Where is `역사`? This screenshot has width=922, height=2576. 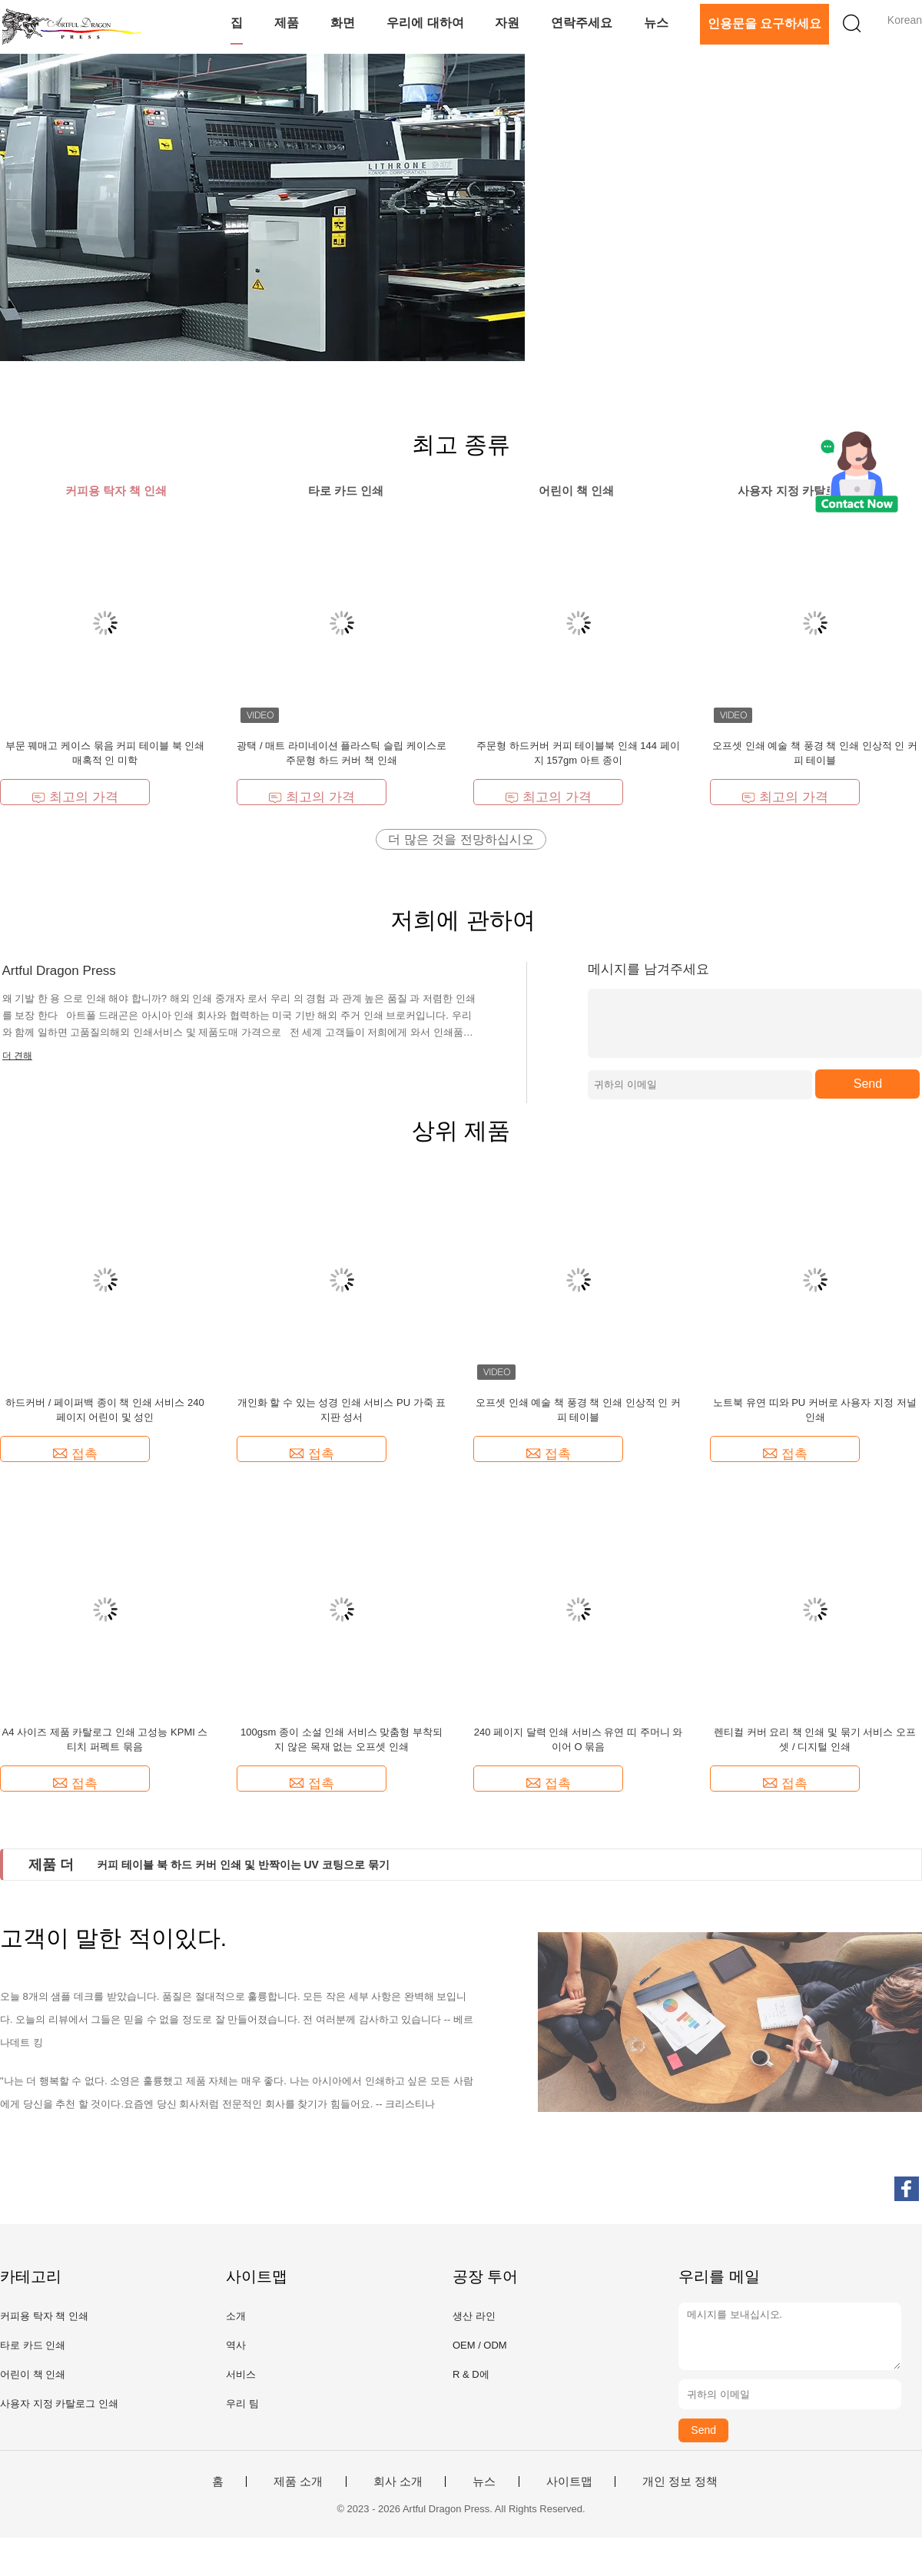 역사 is located at coordinates (236, 2345).